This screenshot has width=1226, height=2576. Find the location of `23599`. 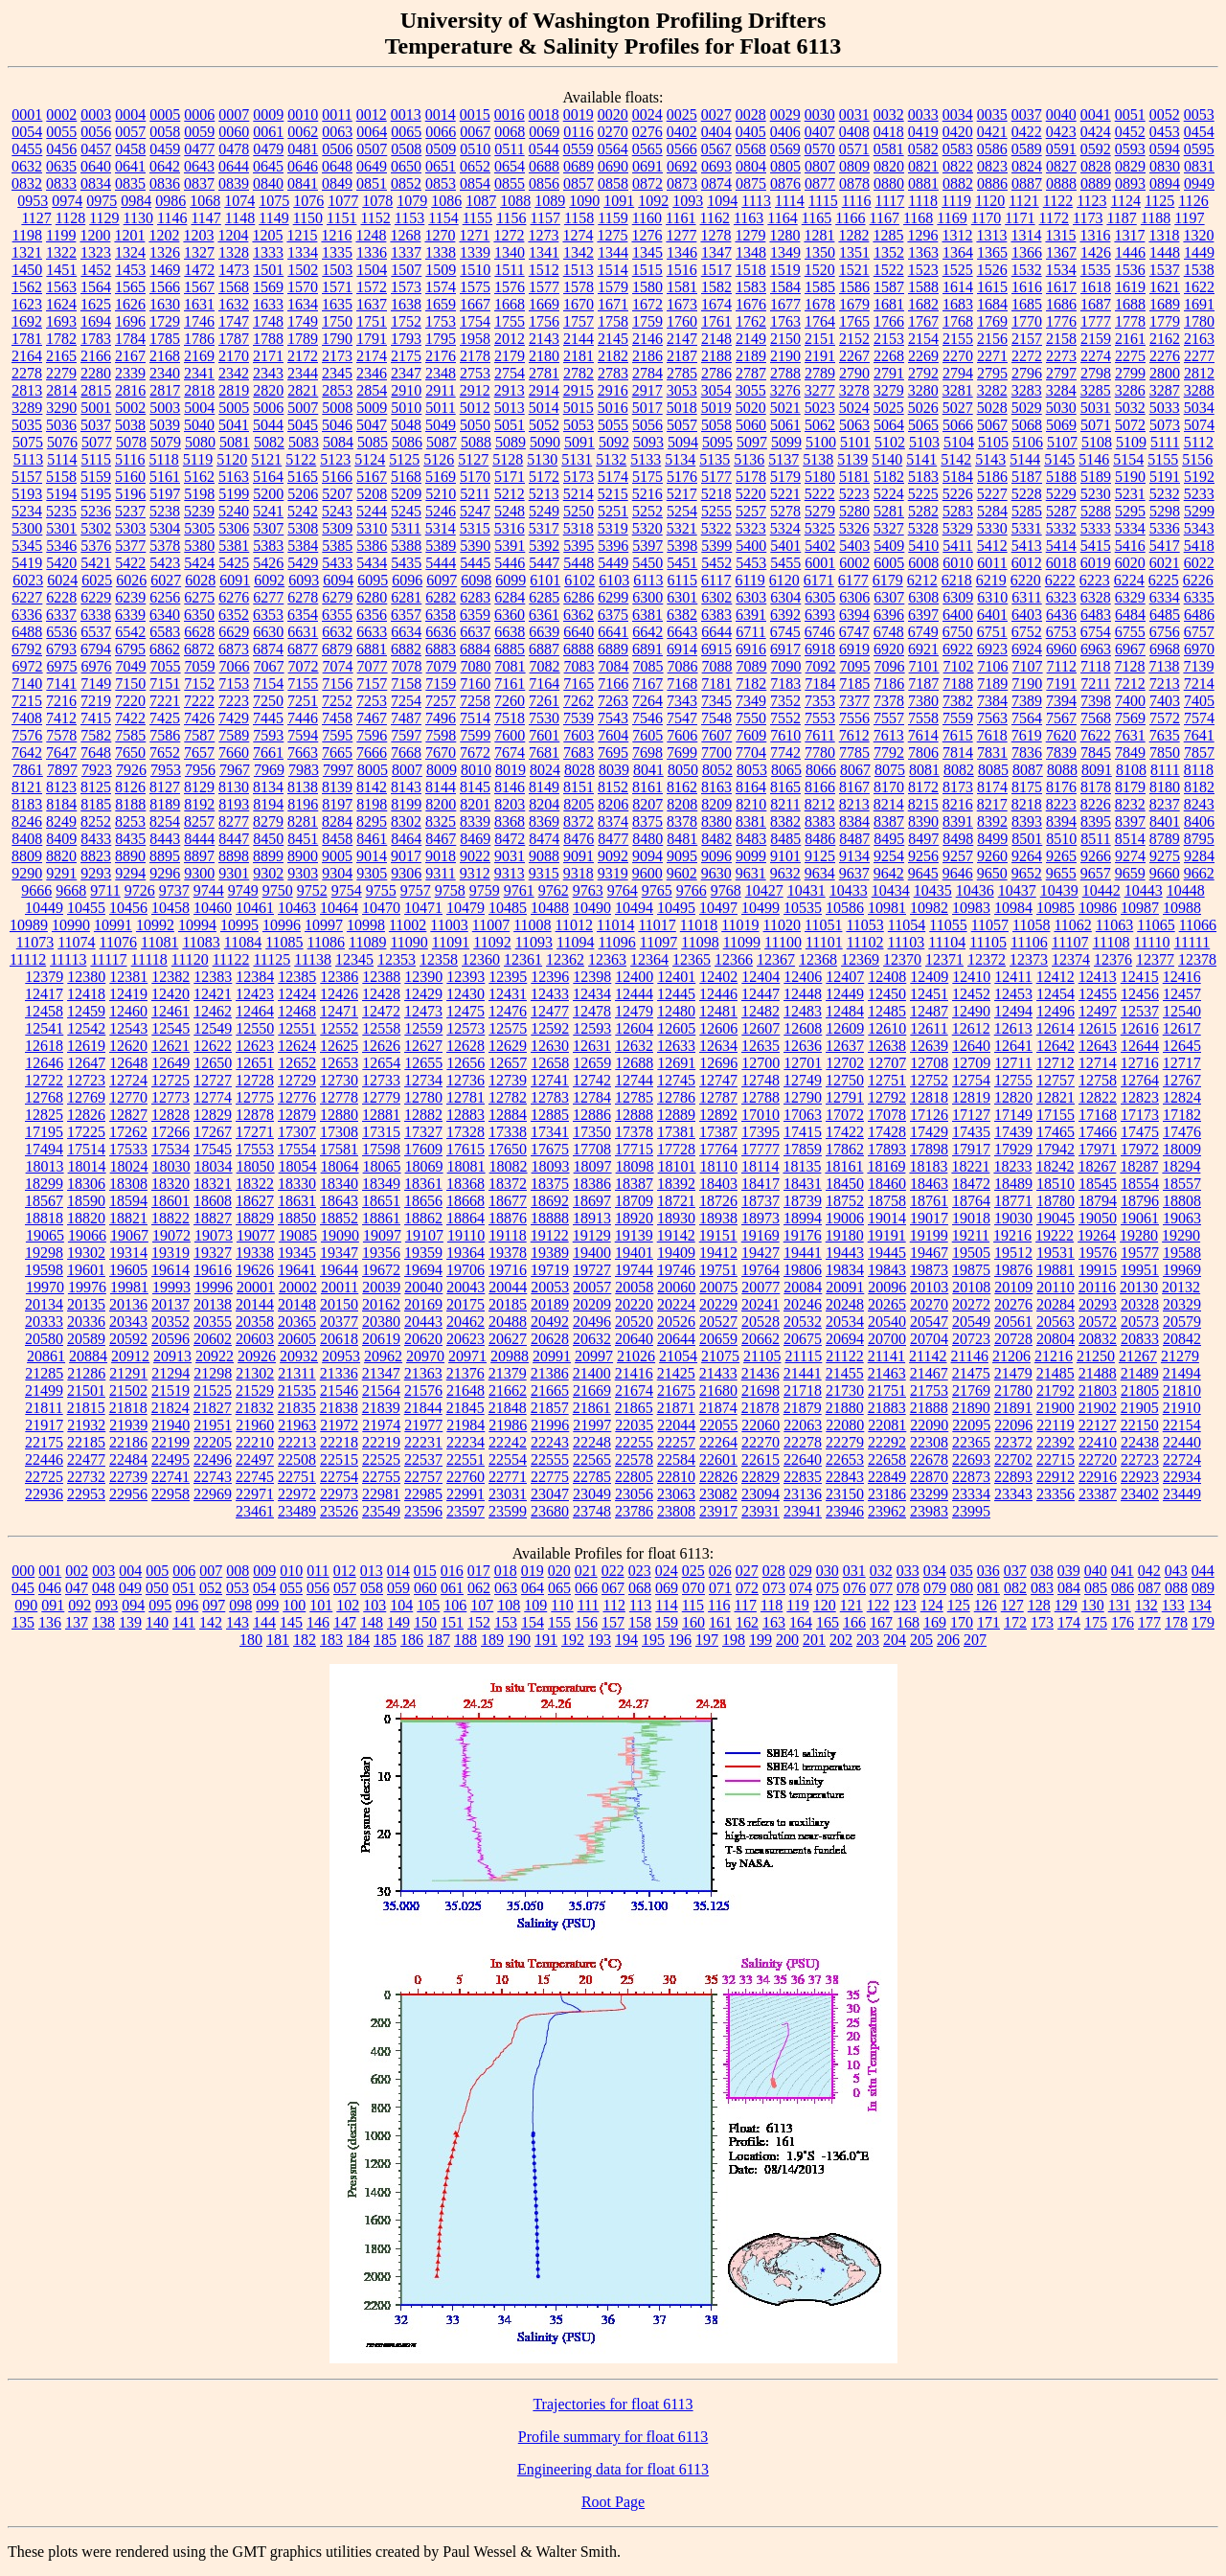

23599 is located at coordinates (507, 1511).